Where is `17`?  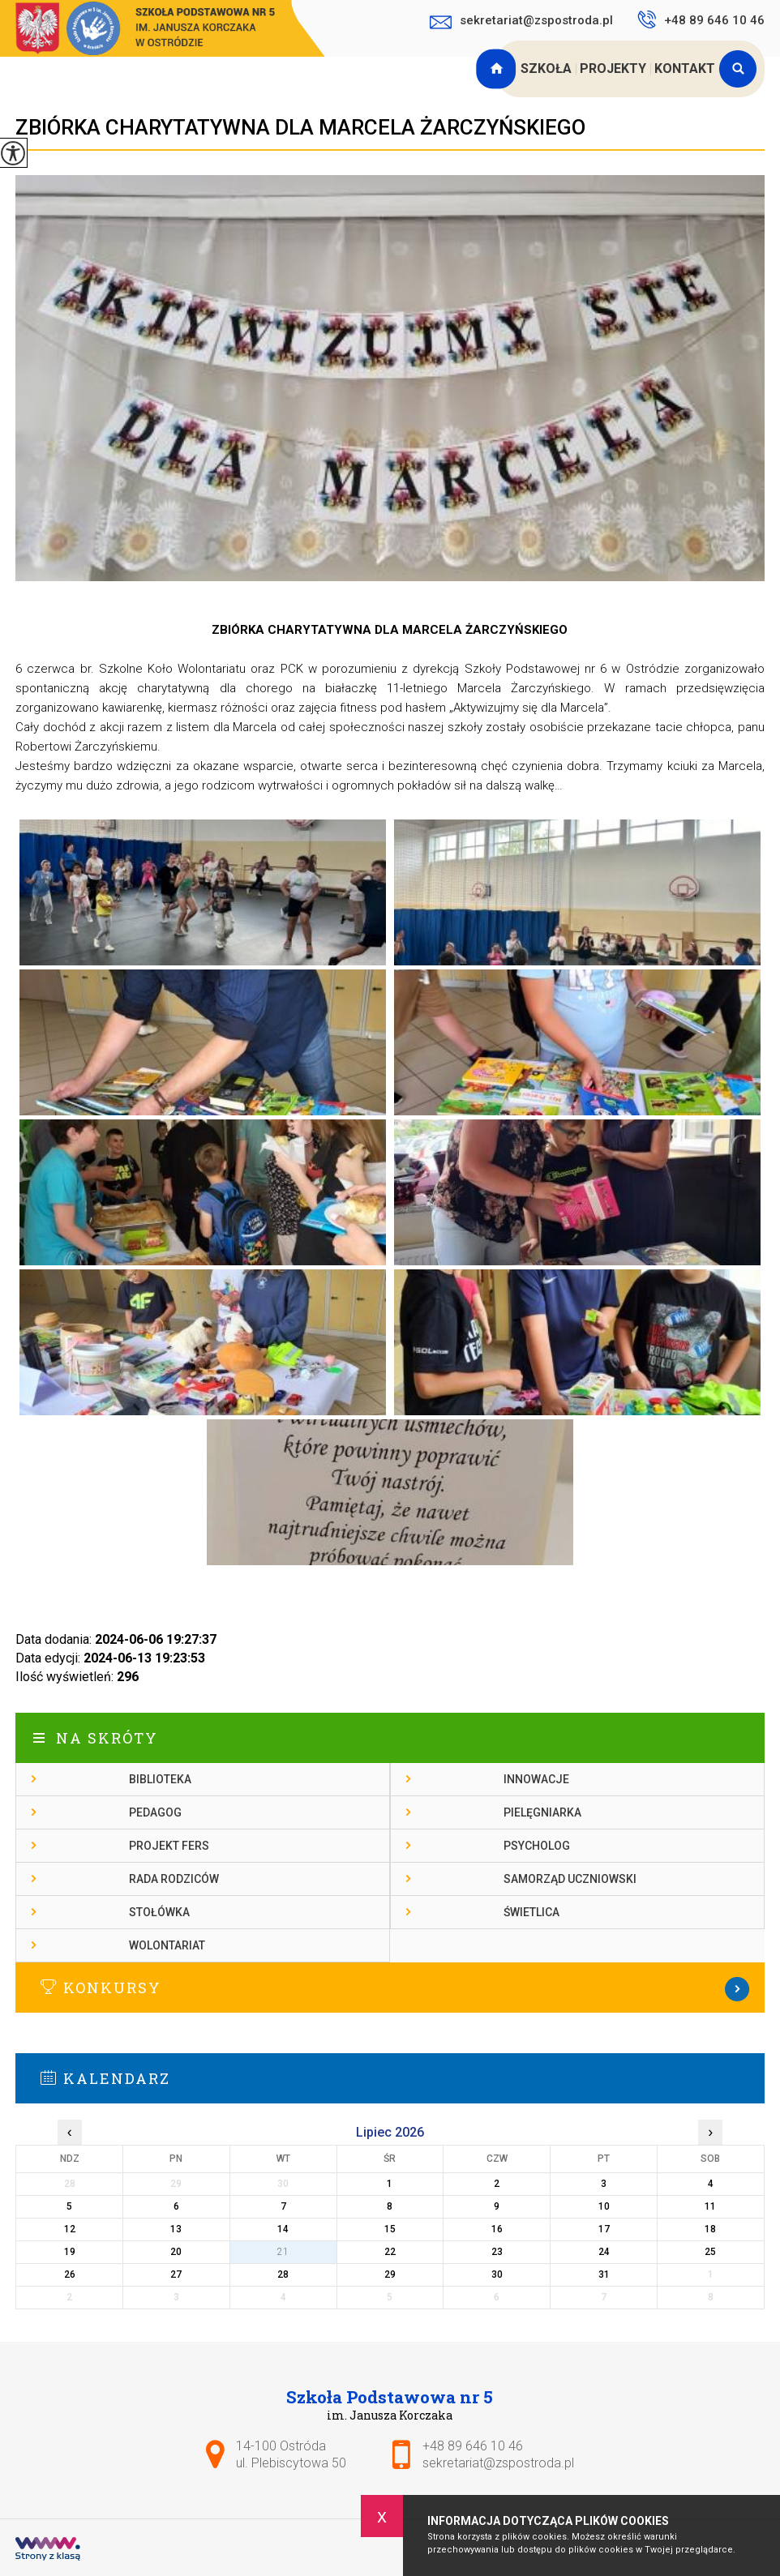
17 is located at coordinates (604, 2229).